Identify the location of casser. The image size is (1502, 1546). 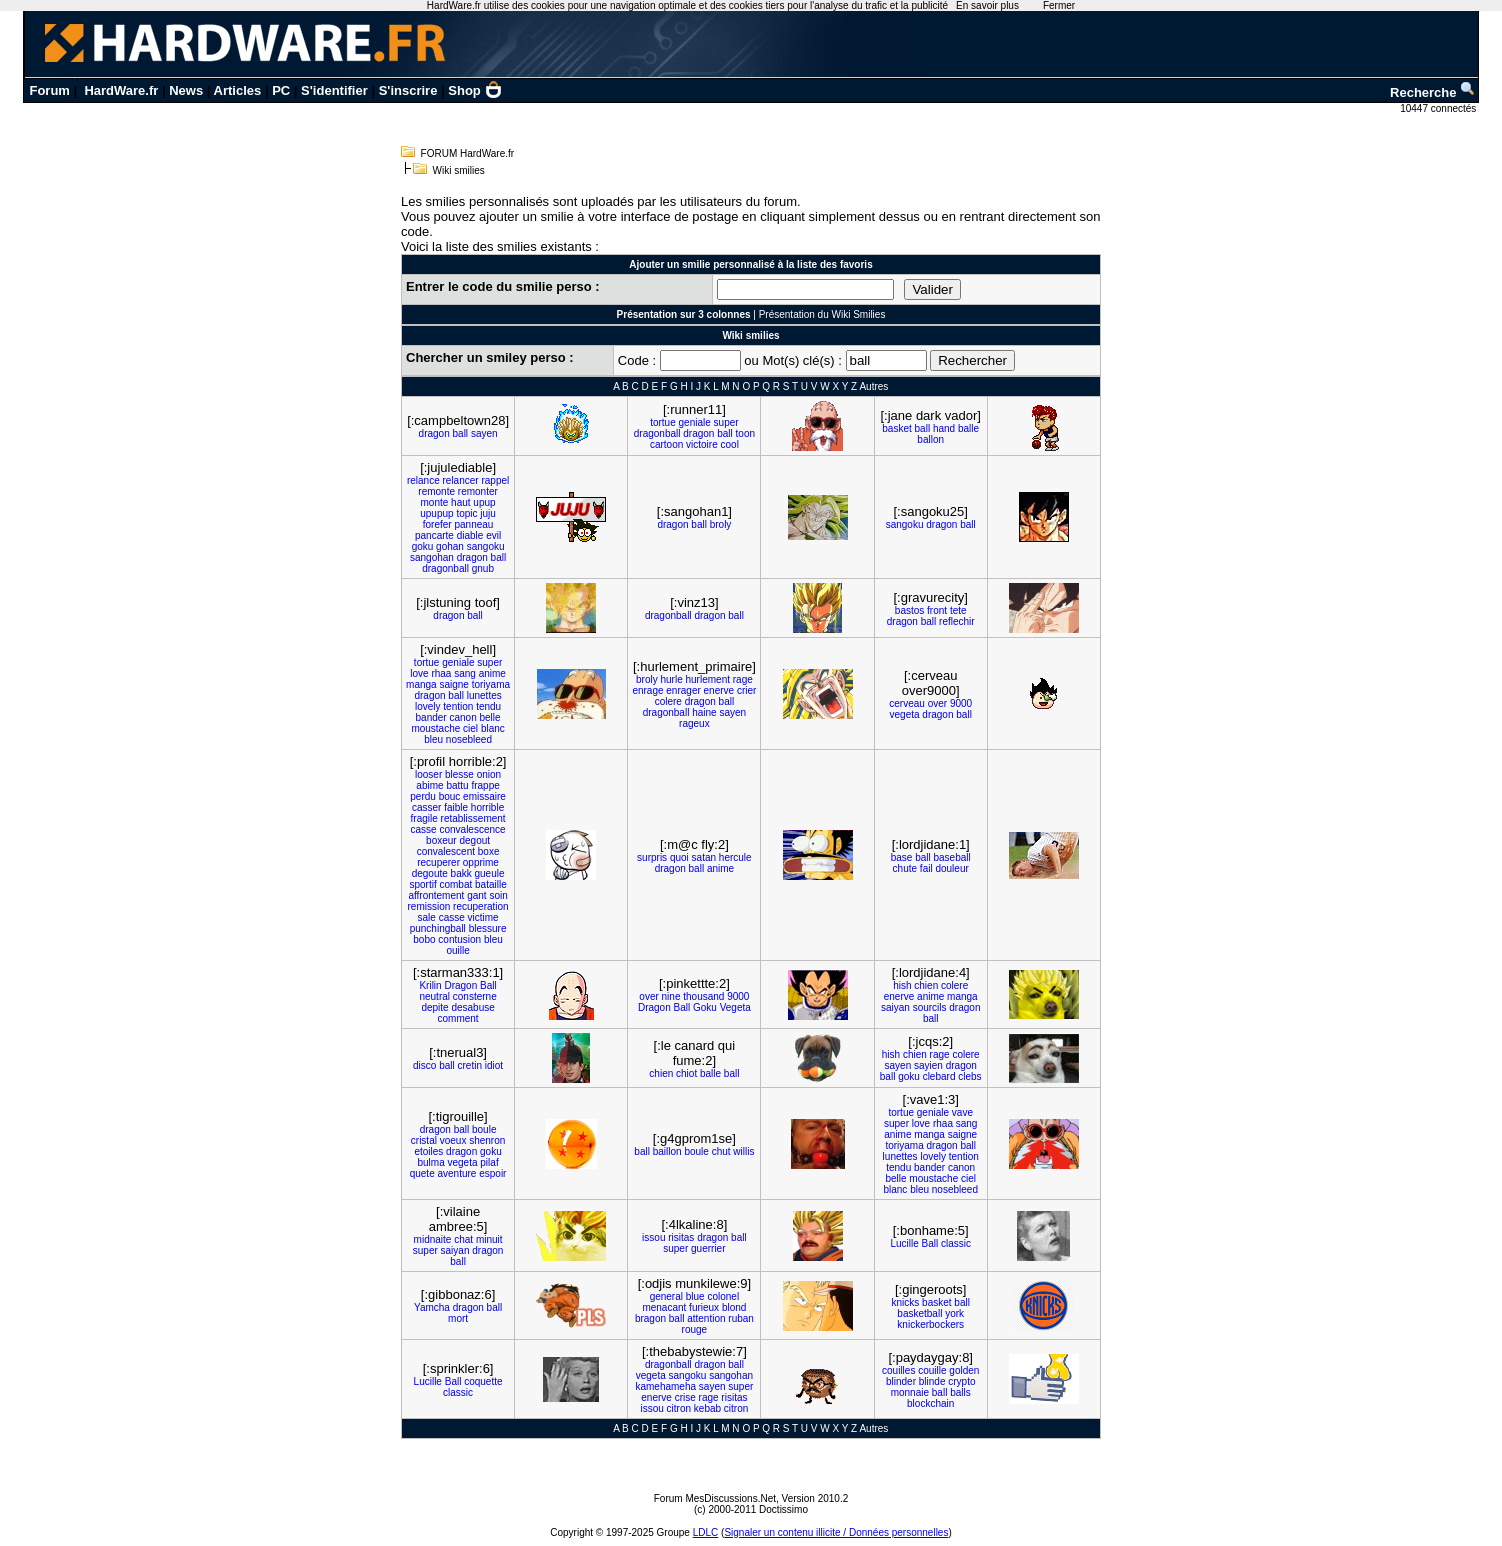
(426, 807).